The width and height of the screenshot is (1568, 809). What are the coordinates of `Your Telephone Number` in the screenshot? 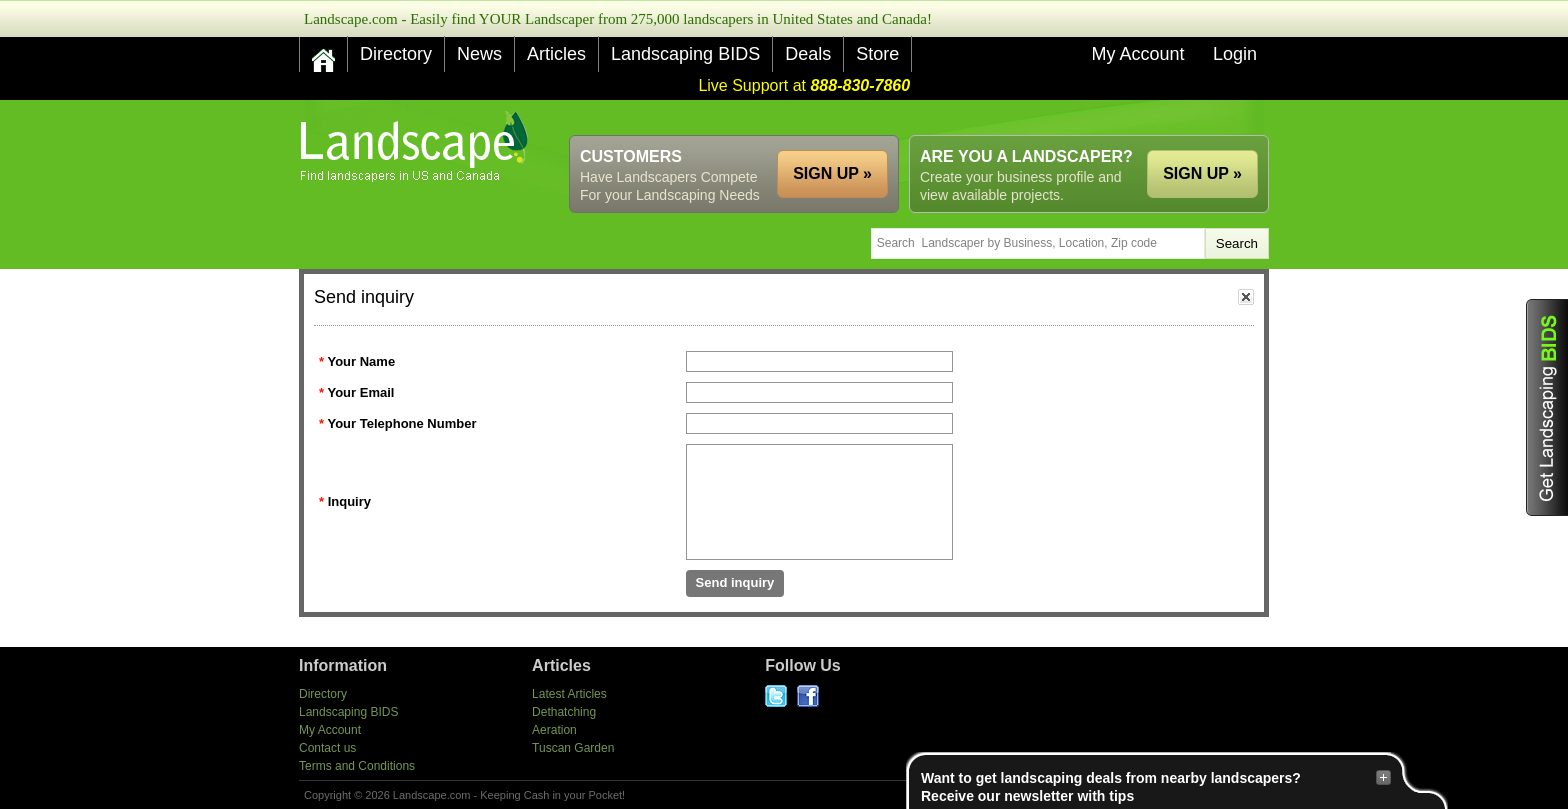 It's located at (401, 423).